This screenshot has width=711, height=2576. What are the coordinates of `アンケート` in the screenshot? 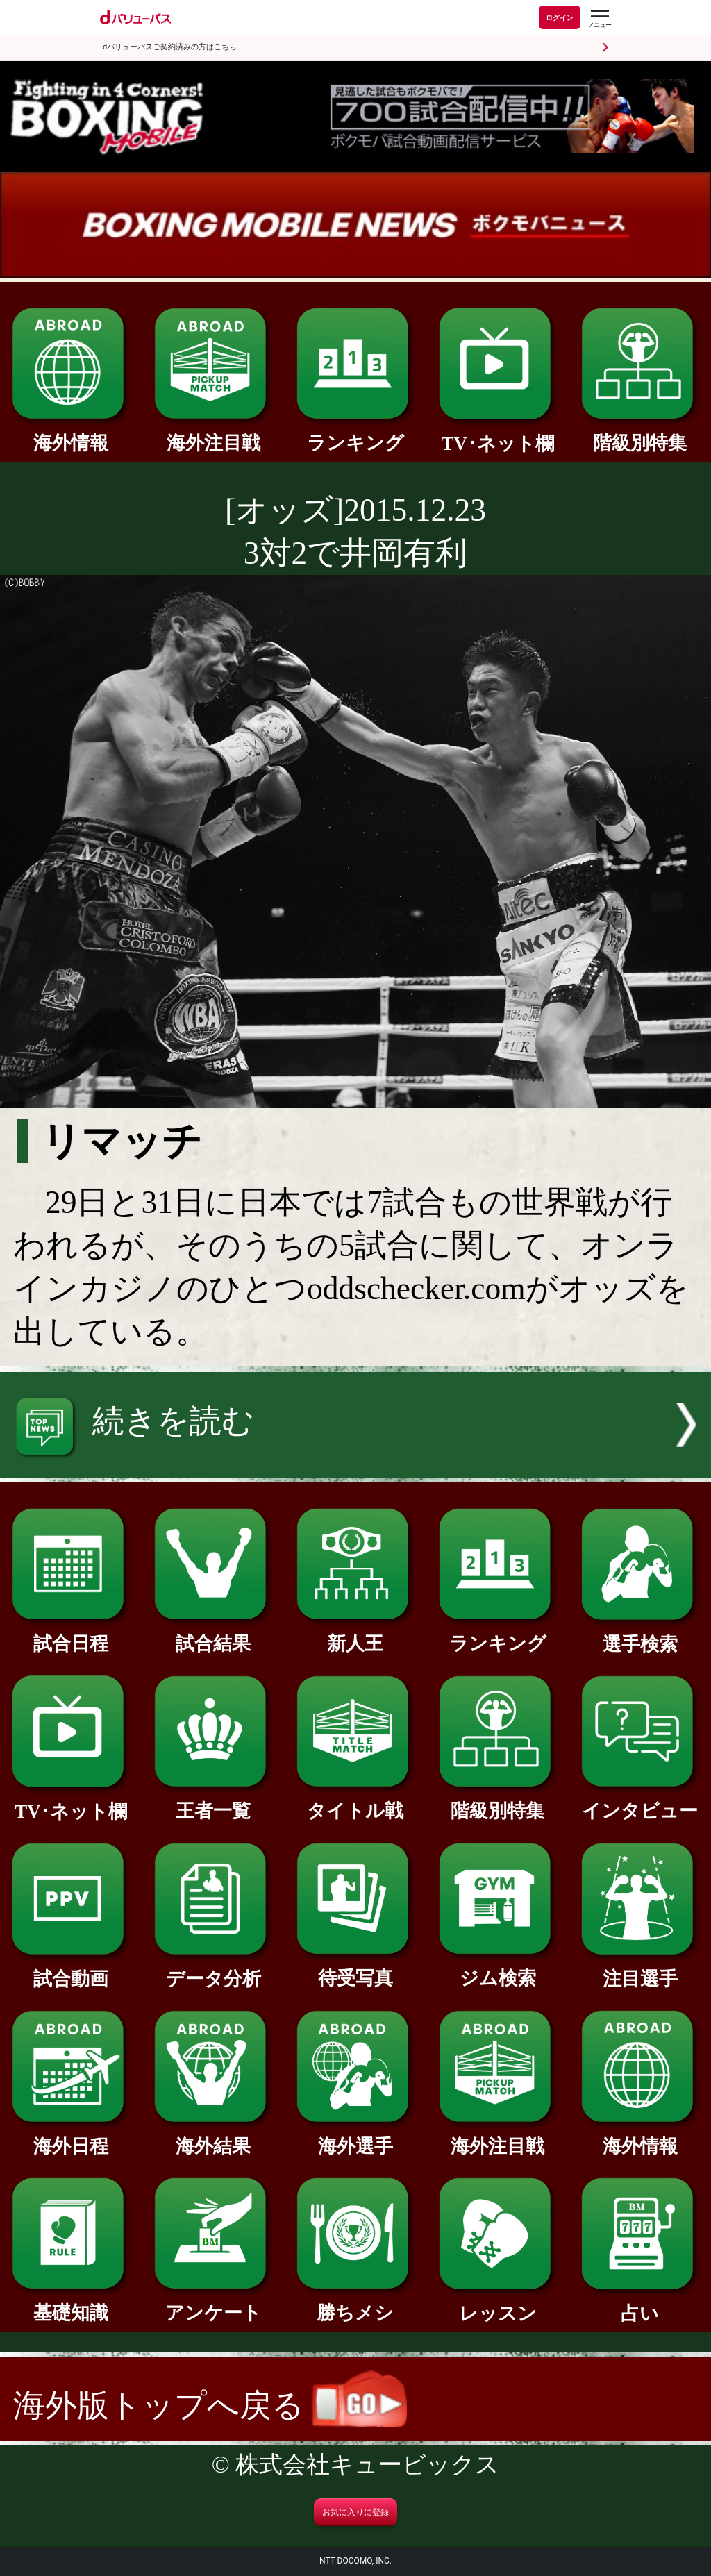 It's located at (213, 2303).